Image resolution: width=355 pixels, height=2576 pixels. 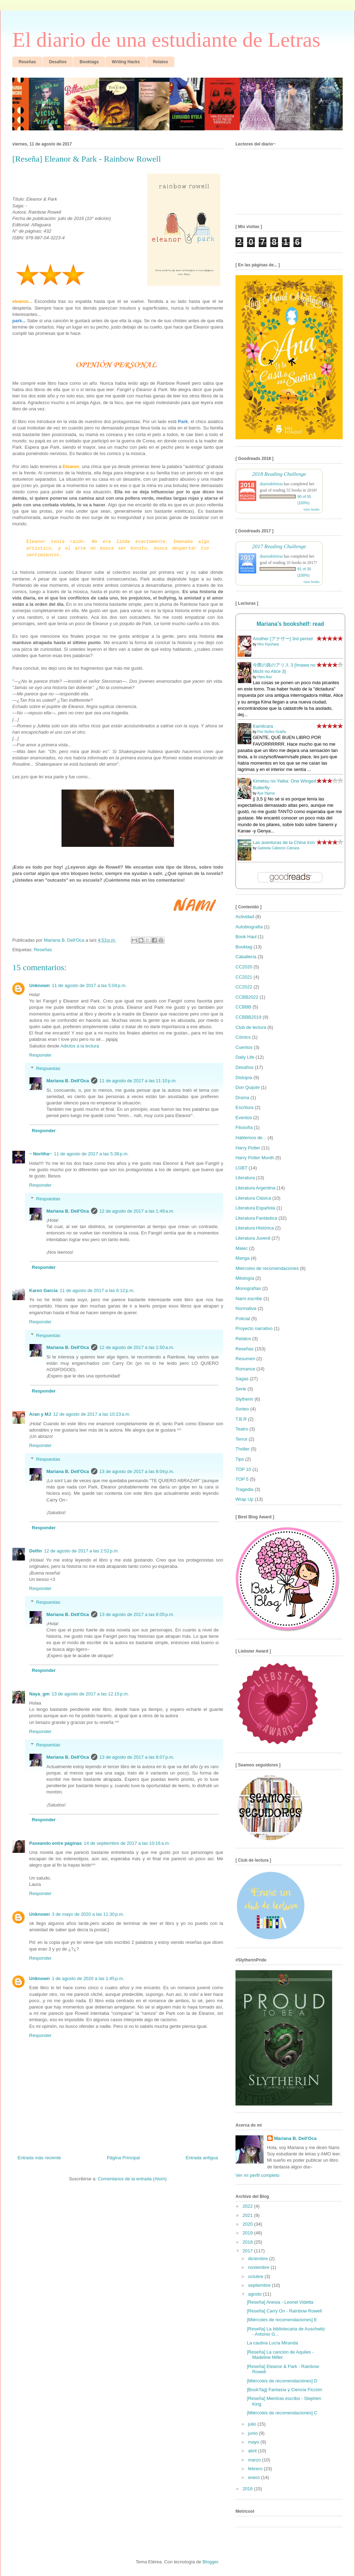 I want to click on El diario de una estudiante de Letras, so click(x=166, y=39).